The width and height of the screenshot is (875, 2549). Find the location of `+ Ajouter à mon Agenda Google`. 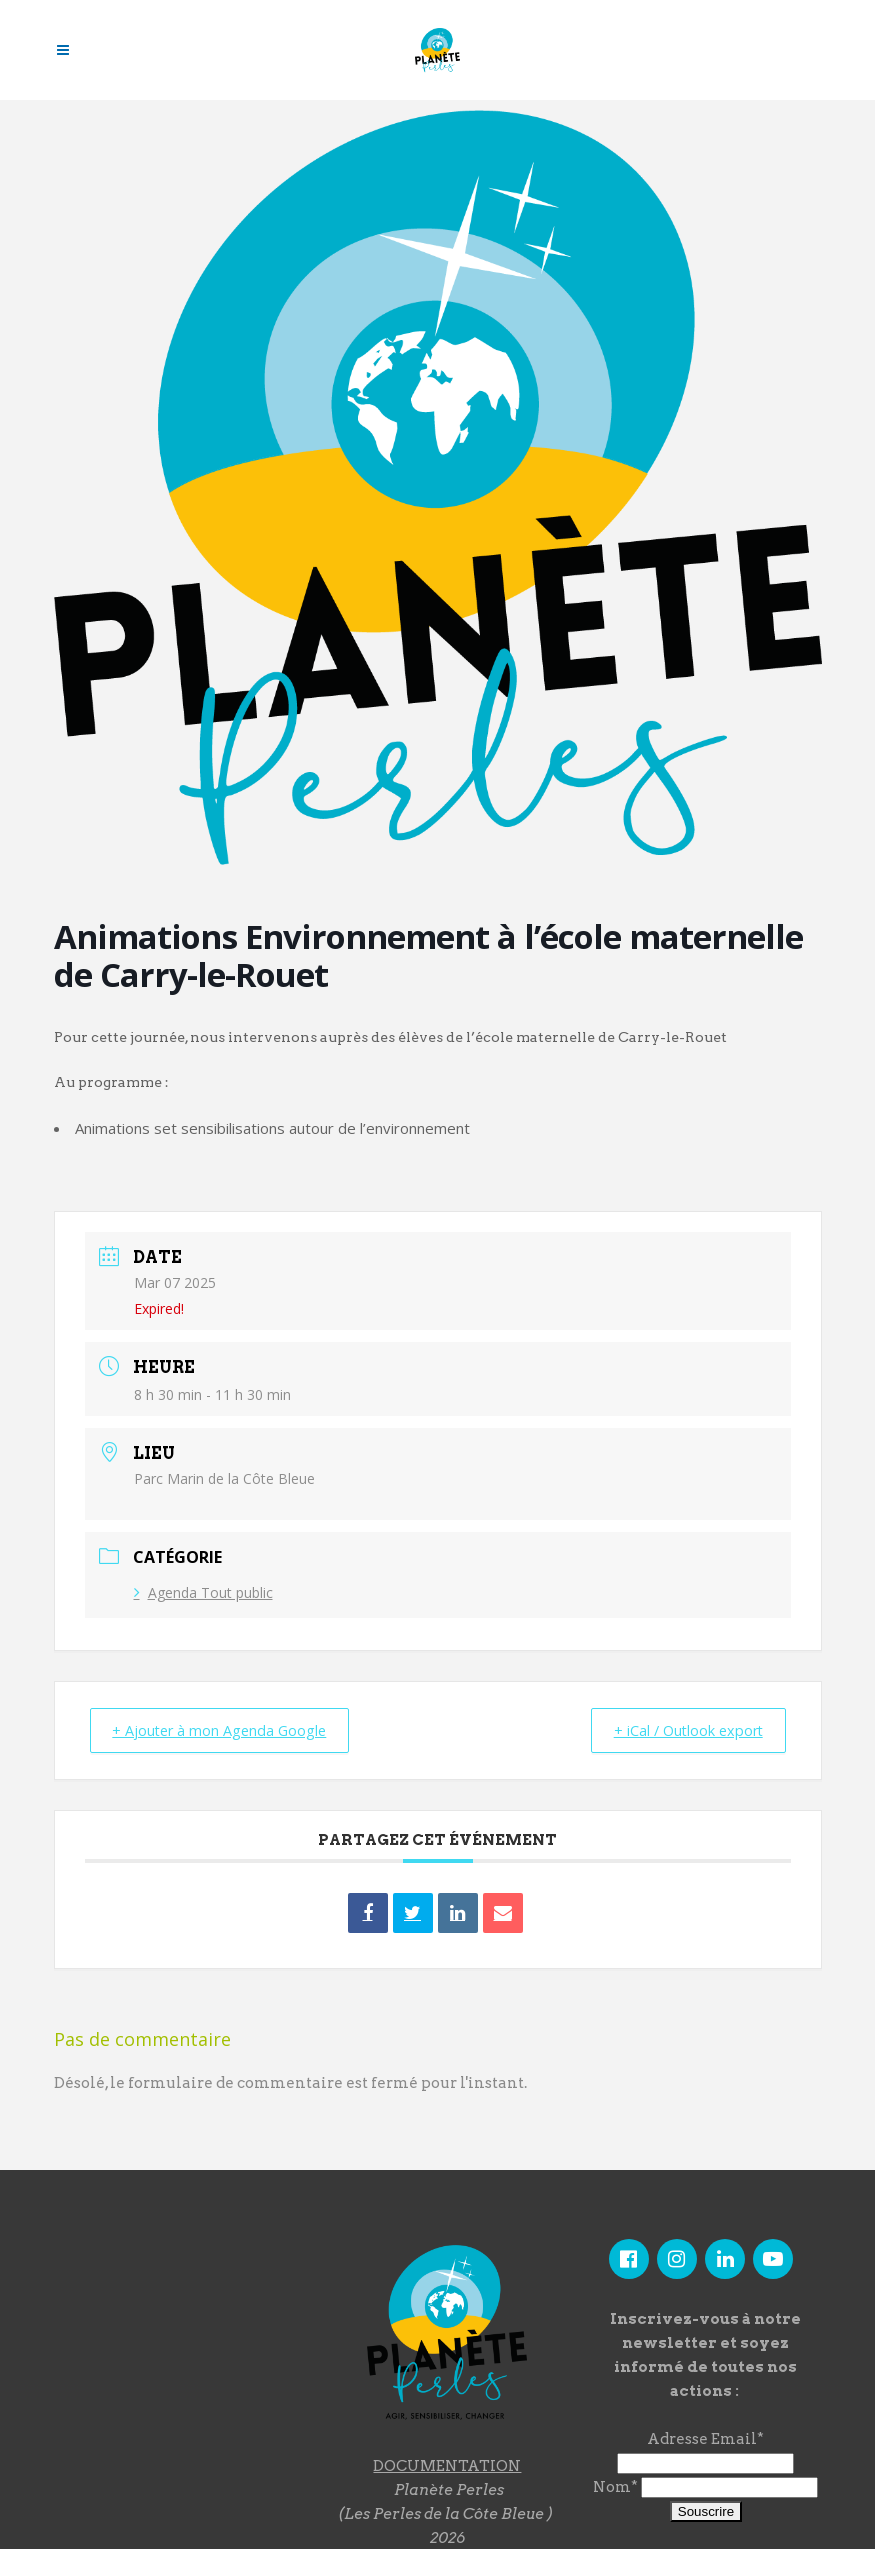

+ Ajouter à mon Agenda Google is located at coordinates (229, 1730).